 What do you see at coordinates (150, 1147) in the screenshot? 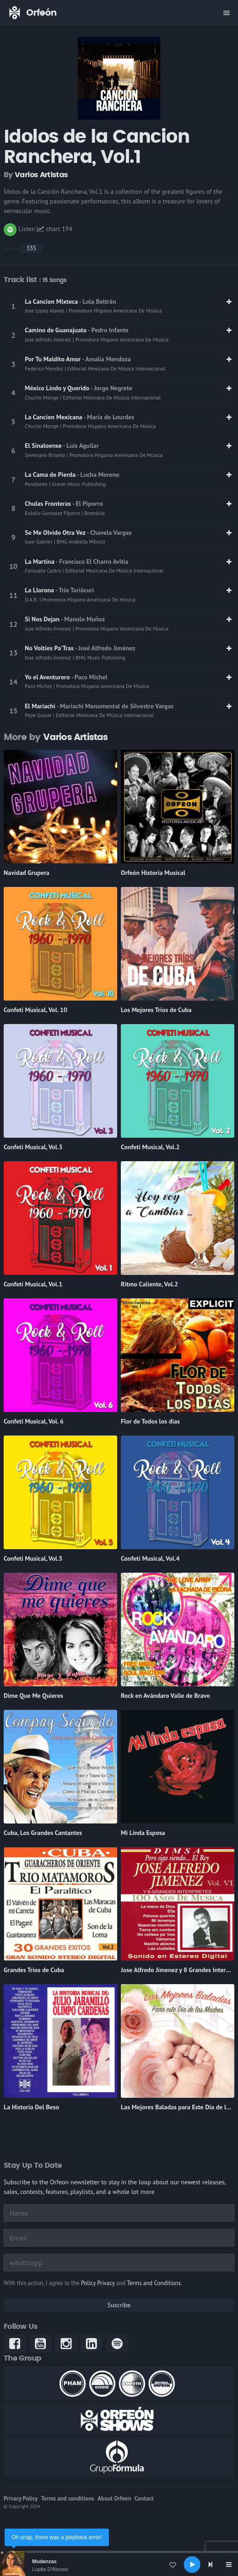
I see `Confeti Musical, Vol.2` at bounding box center [150, 1147].